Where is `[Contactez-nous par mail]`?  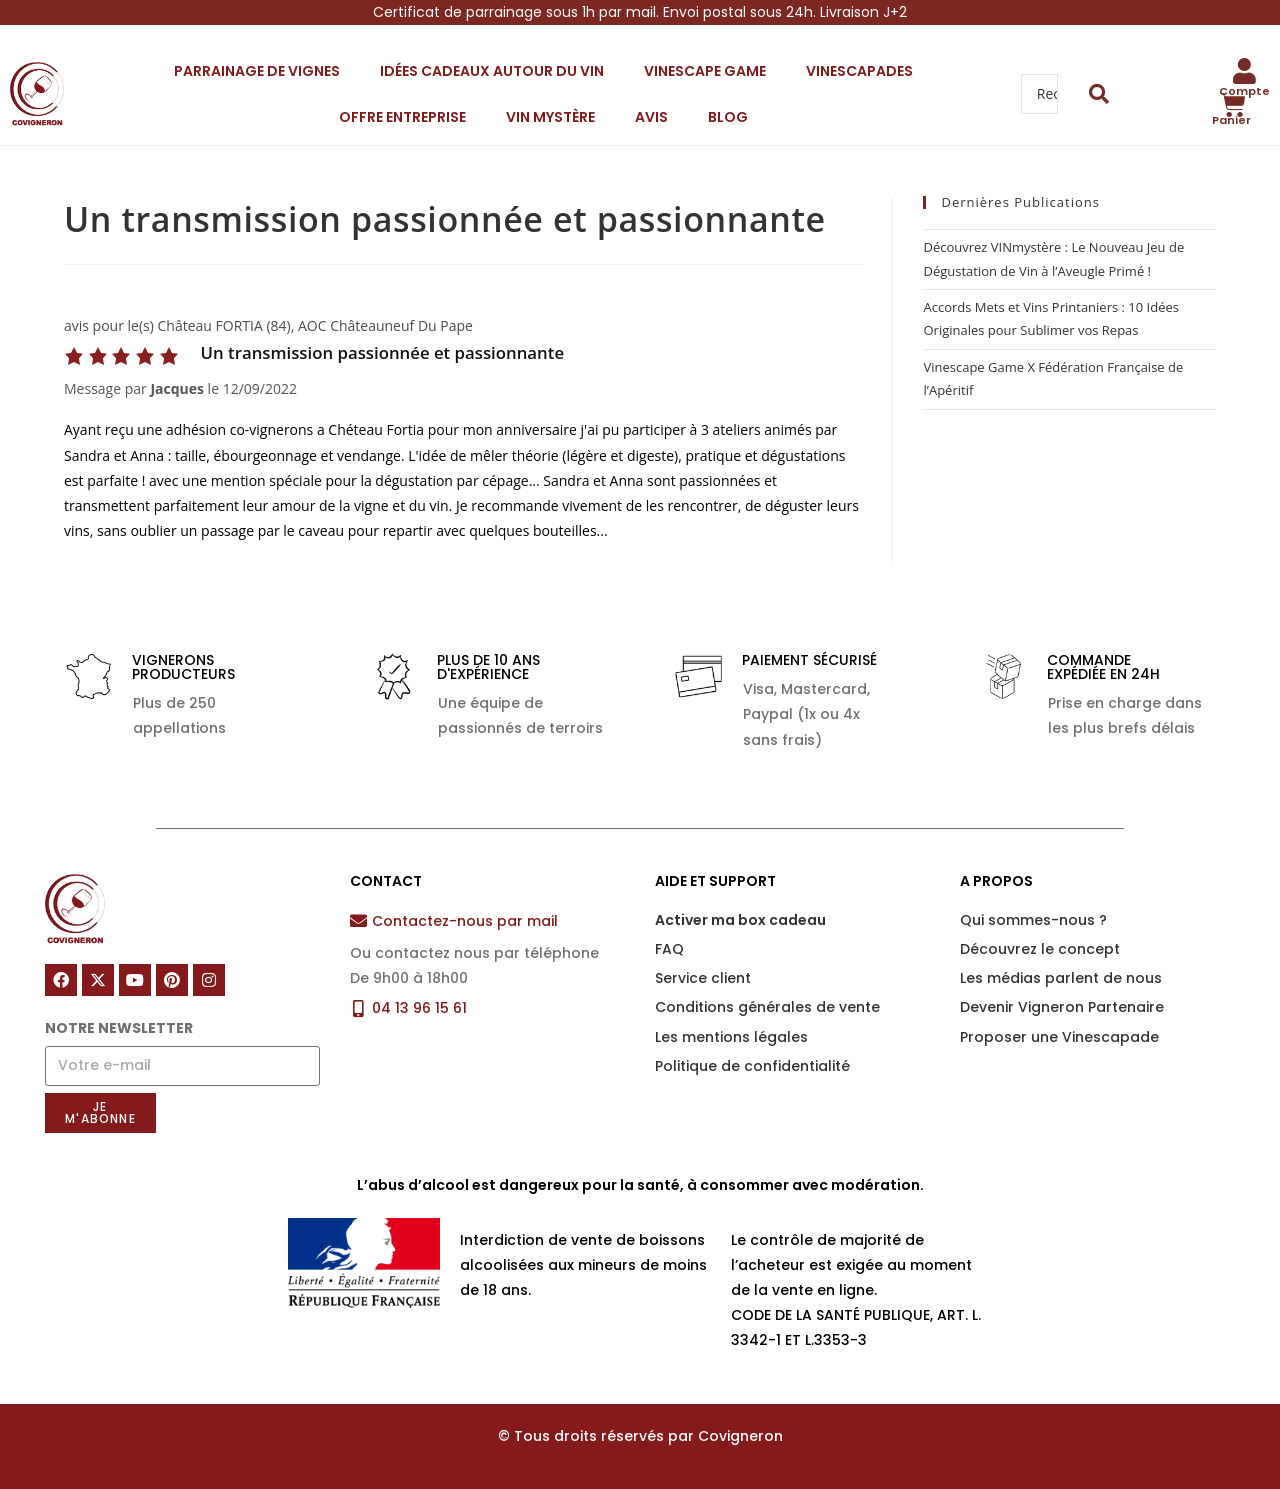 [Contactez-nous par mail] is located at coordinates (358, 920).